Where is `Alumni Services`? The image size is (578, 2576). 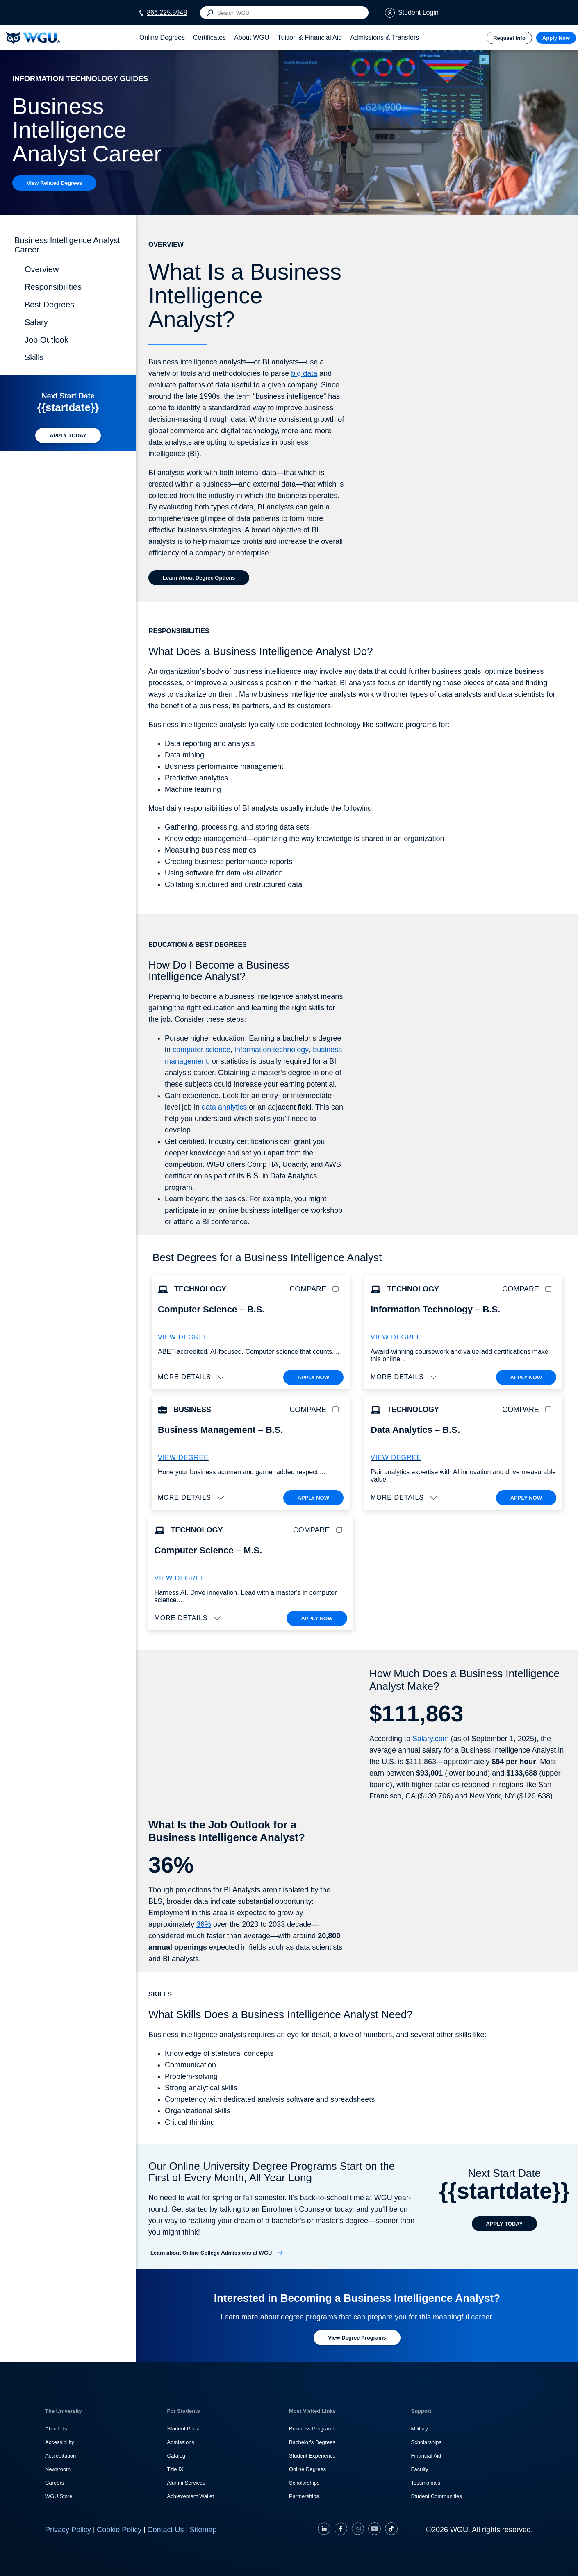 Alumni Services is located at coordinates (186, 2483).